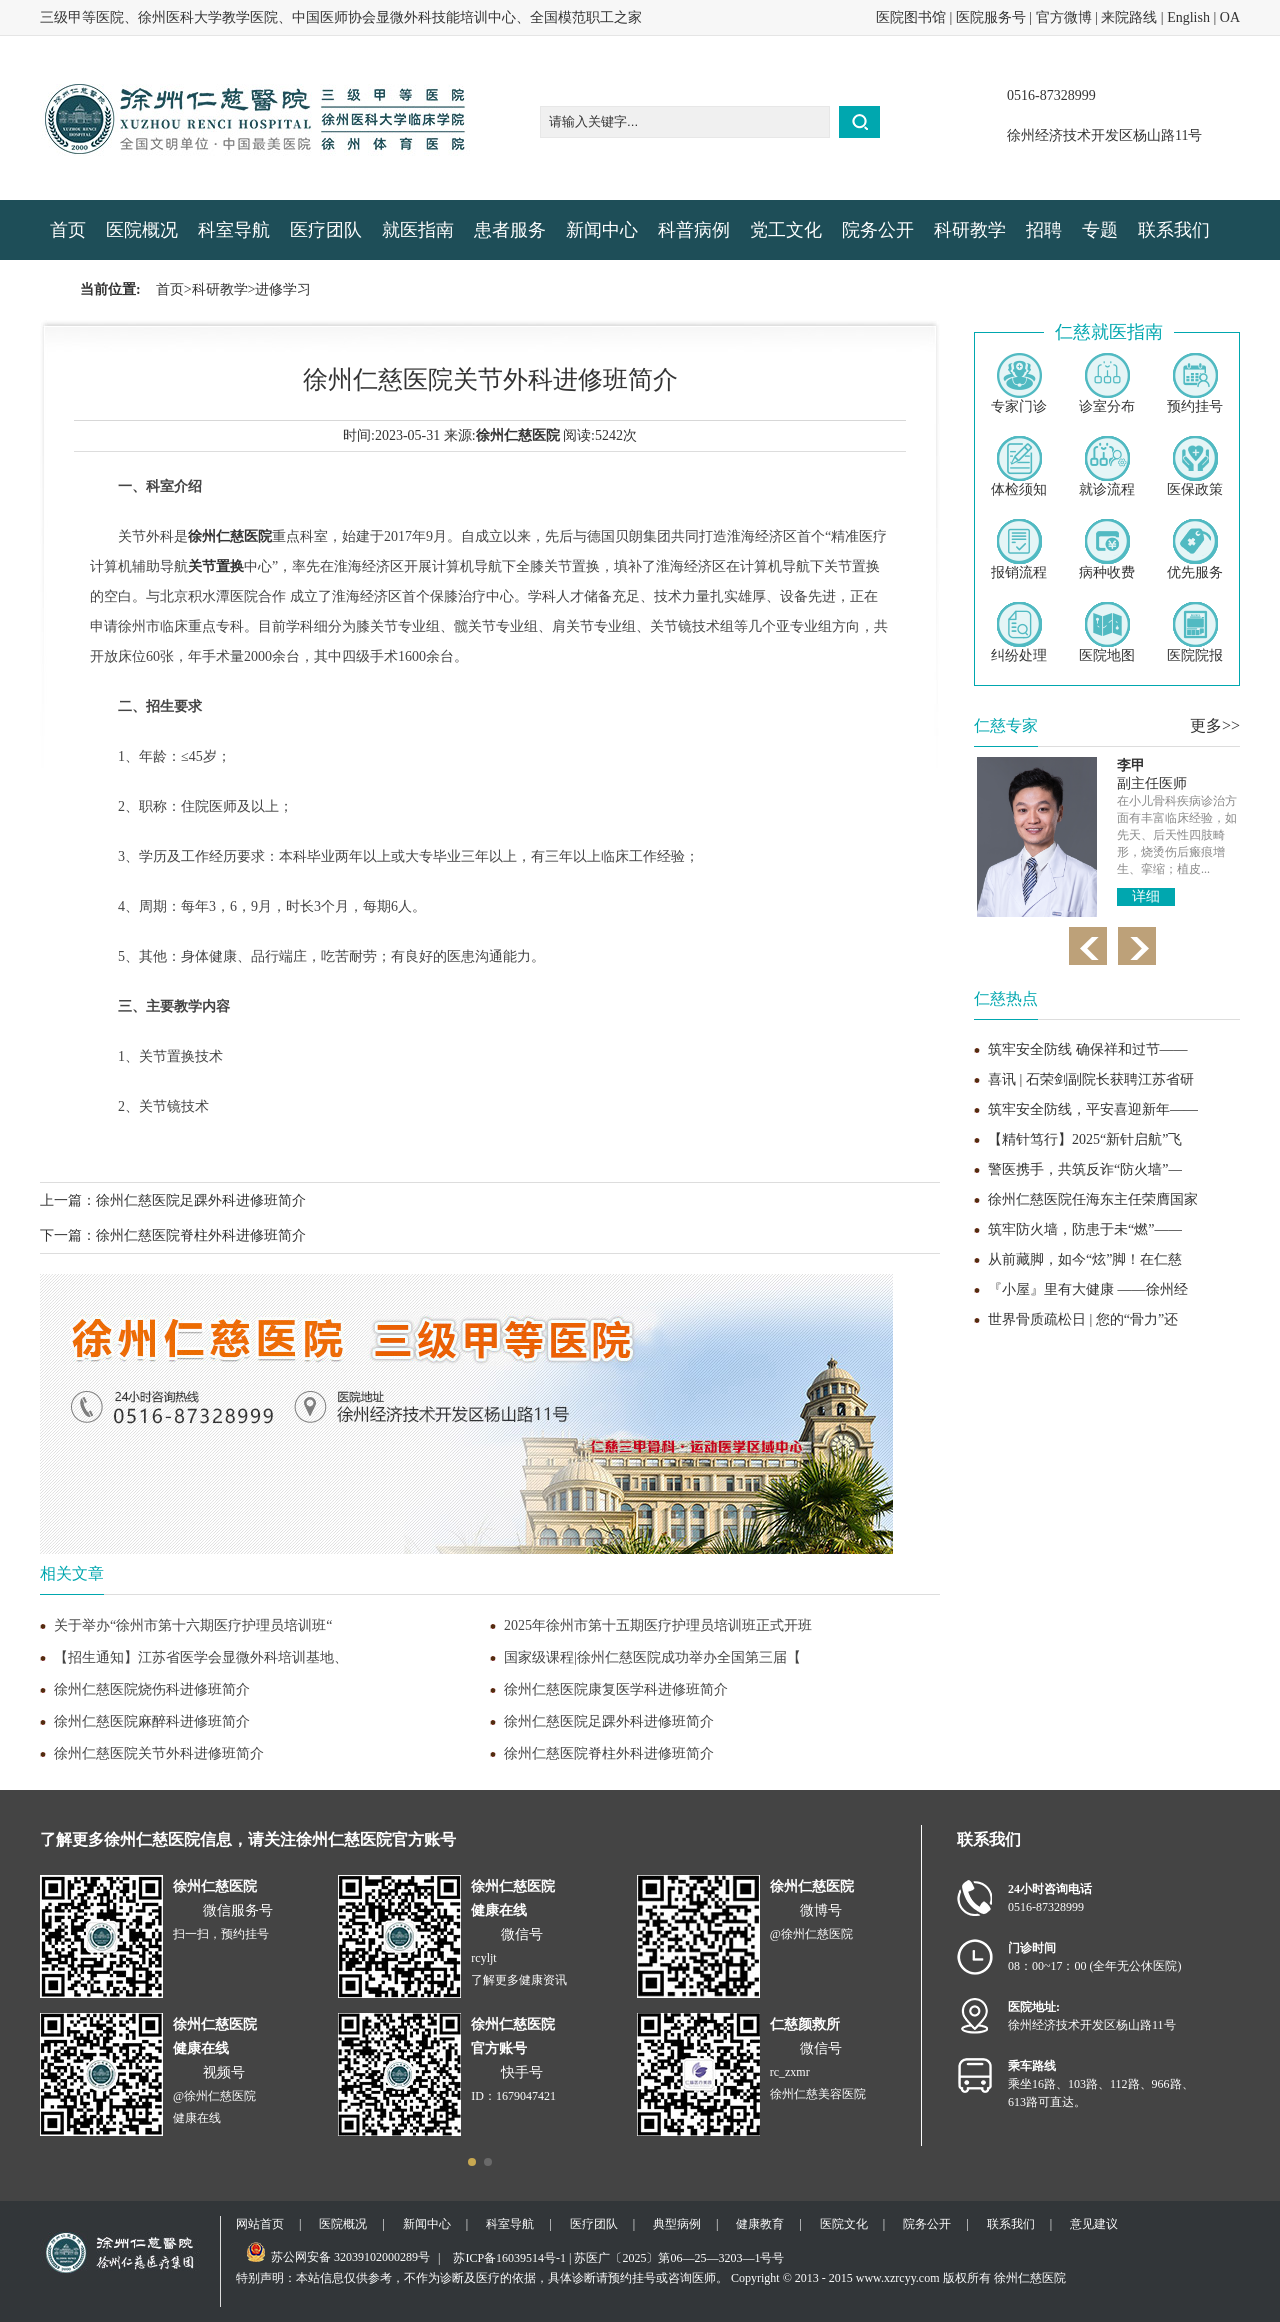  I want to click on 医院文化, so click(844, 2224).